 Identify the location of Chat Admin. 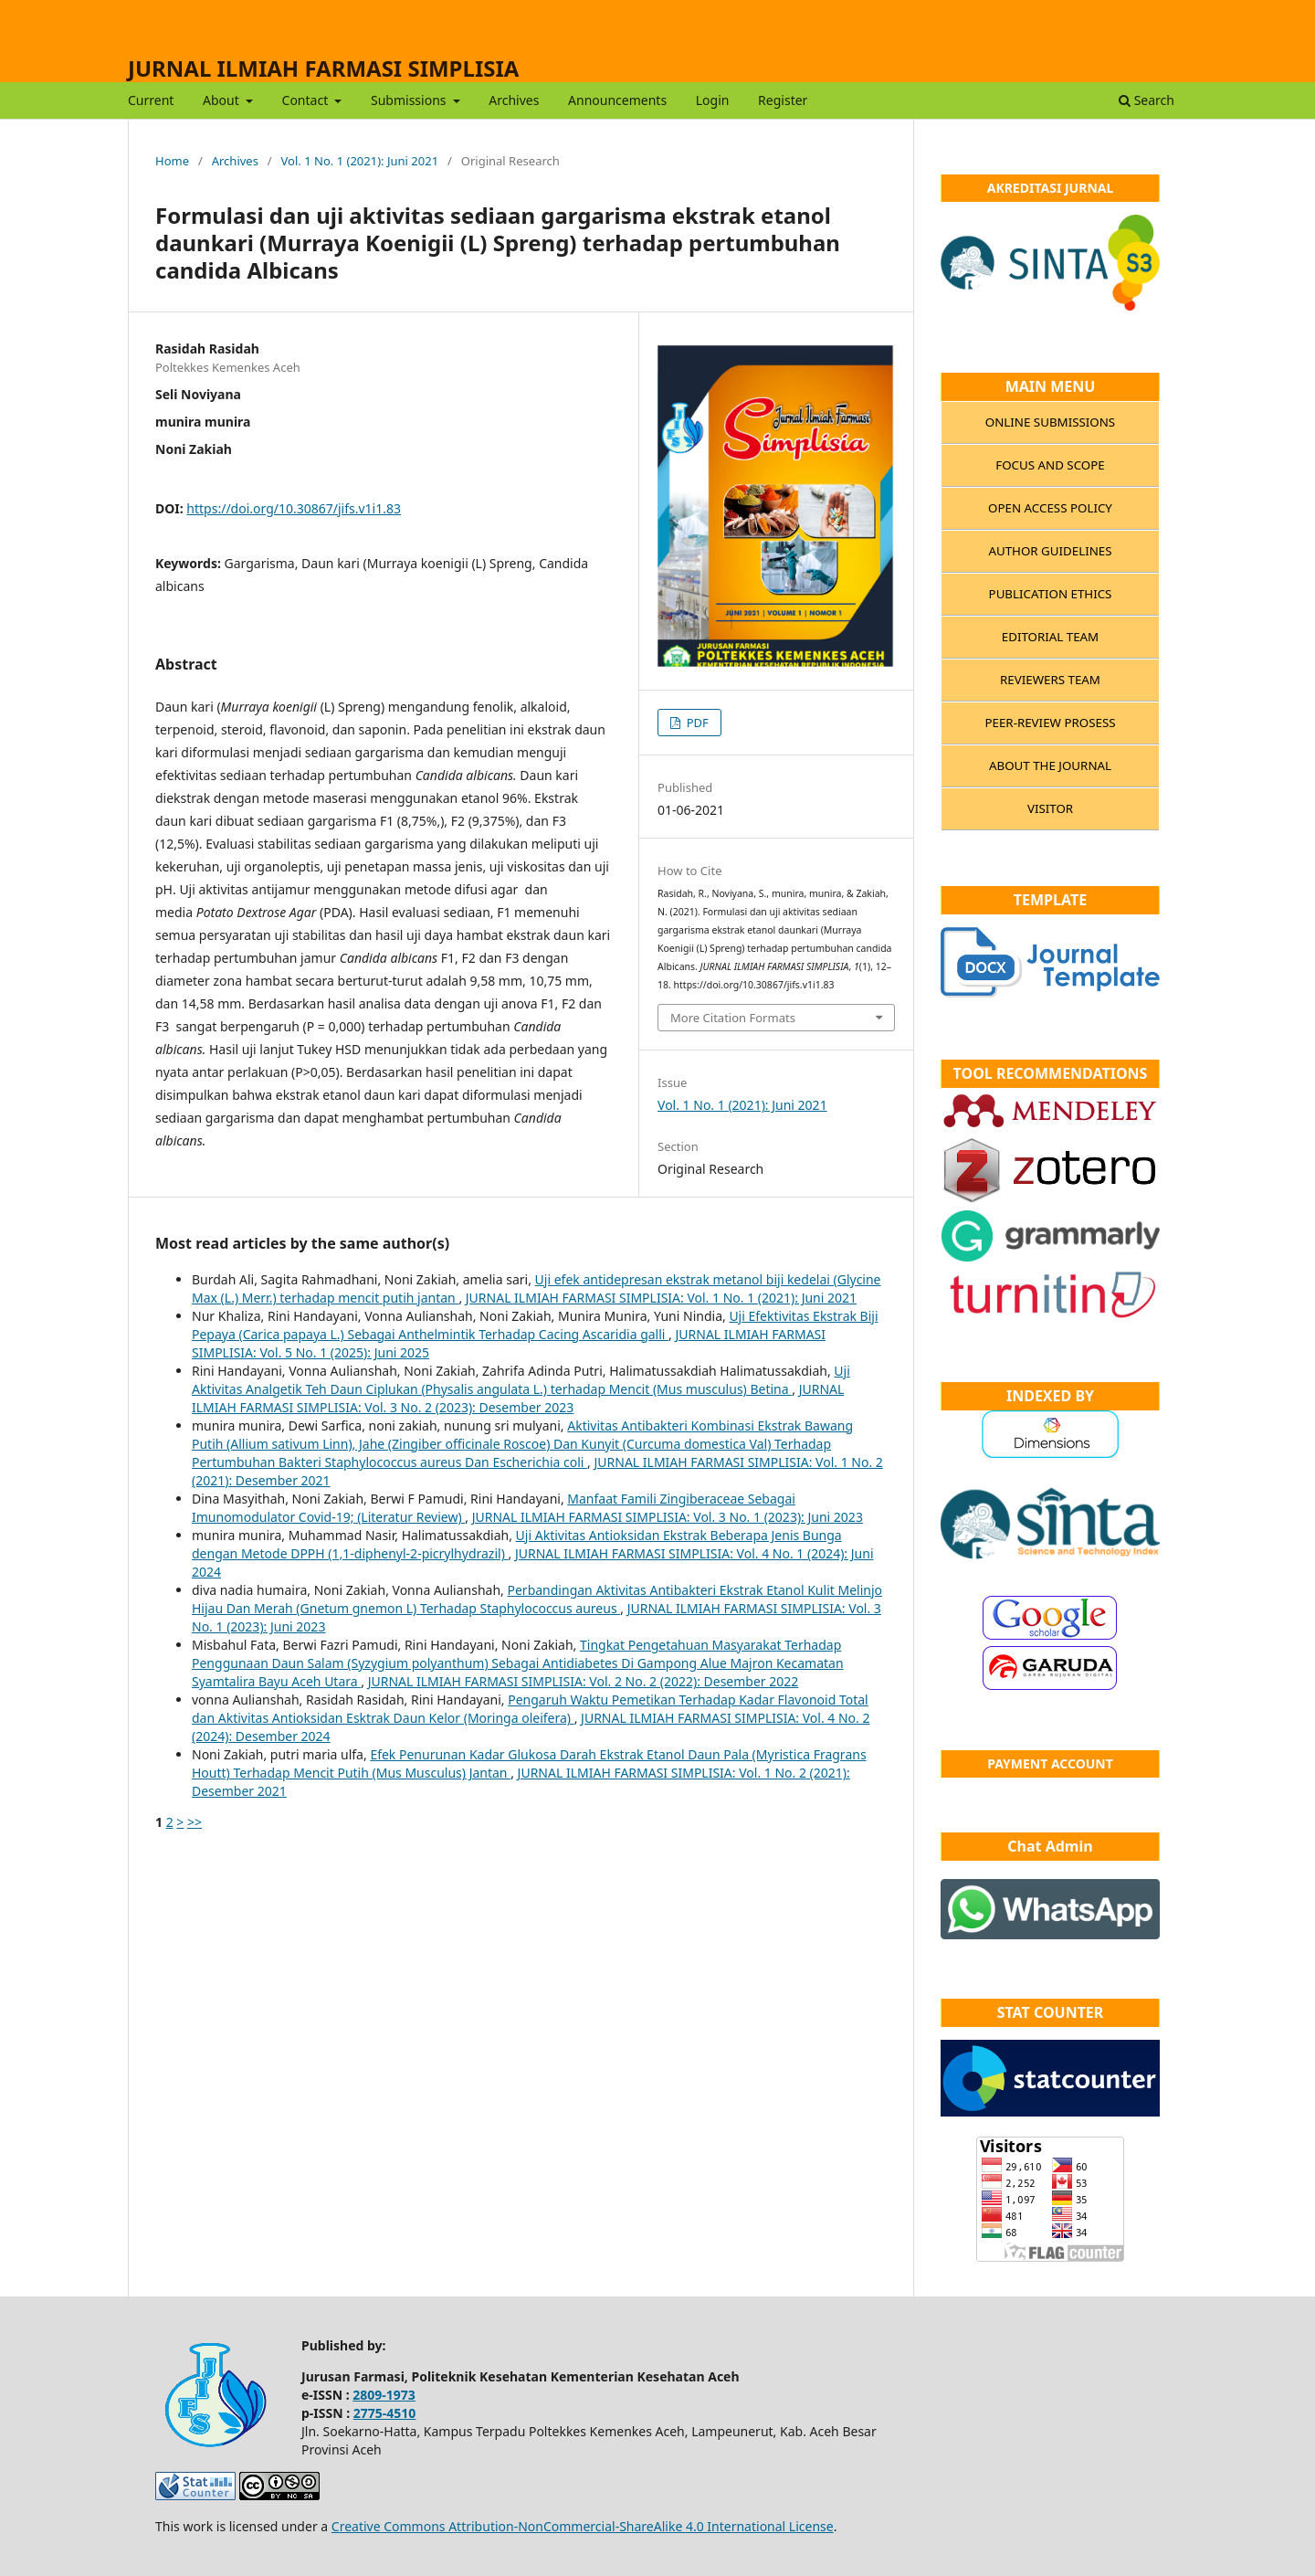
(1049, 1846).